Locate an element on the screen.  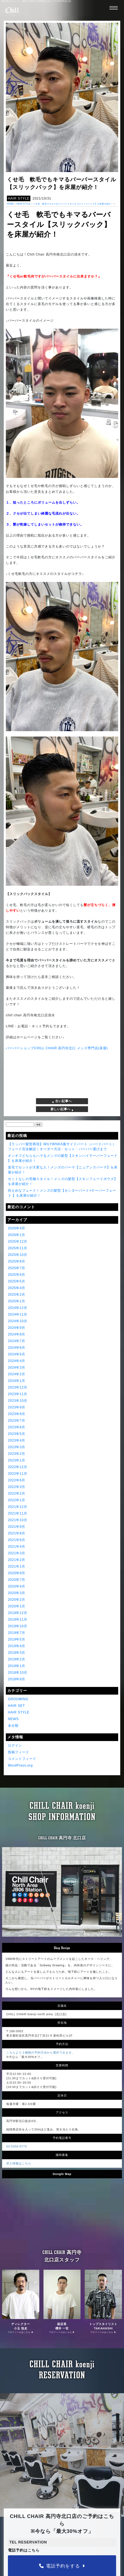
2024年8月 is located at coordinates (16, 1334).